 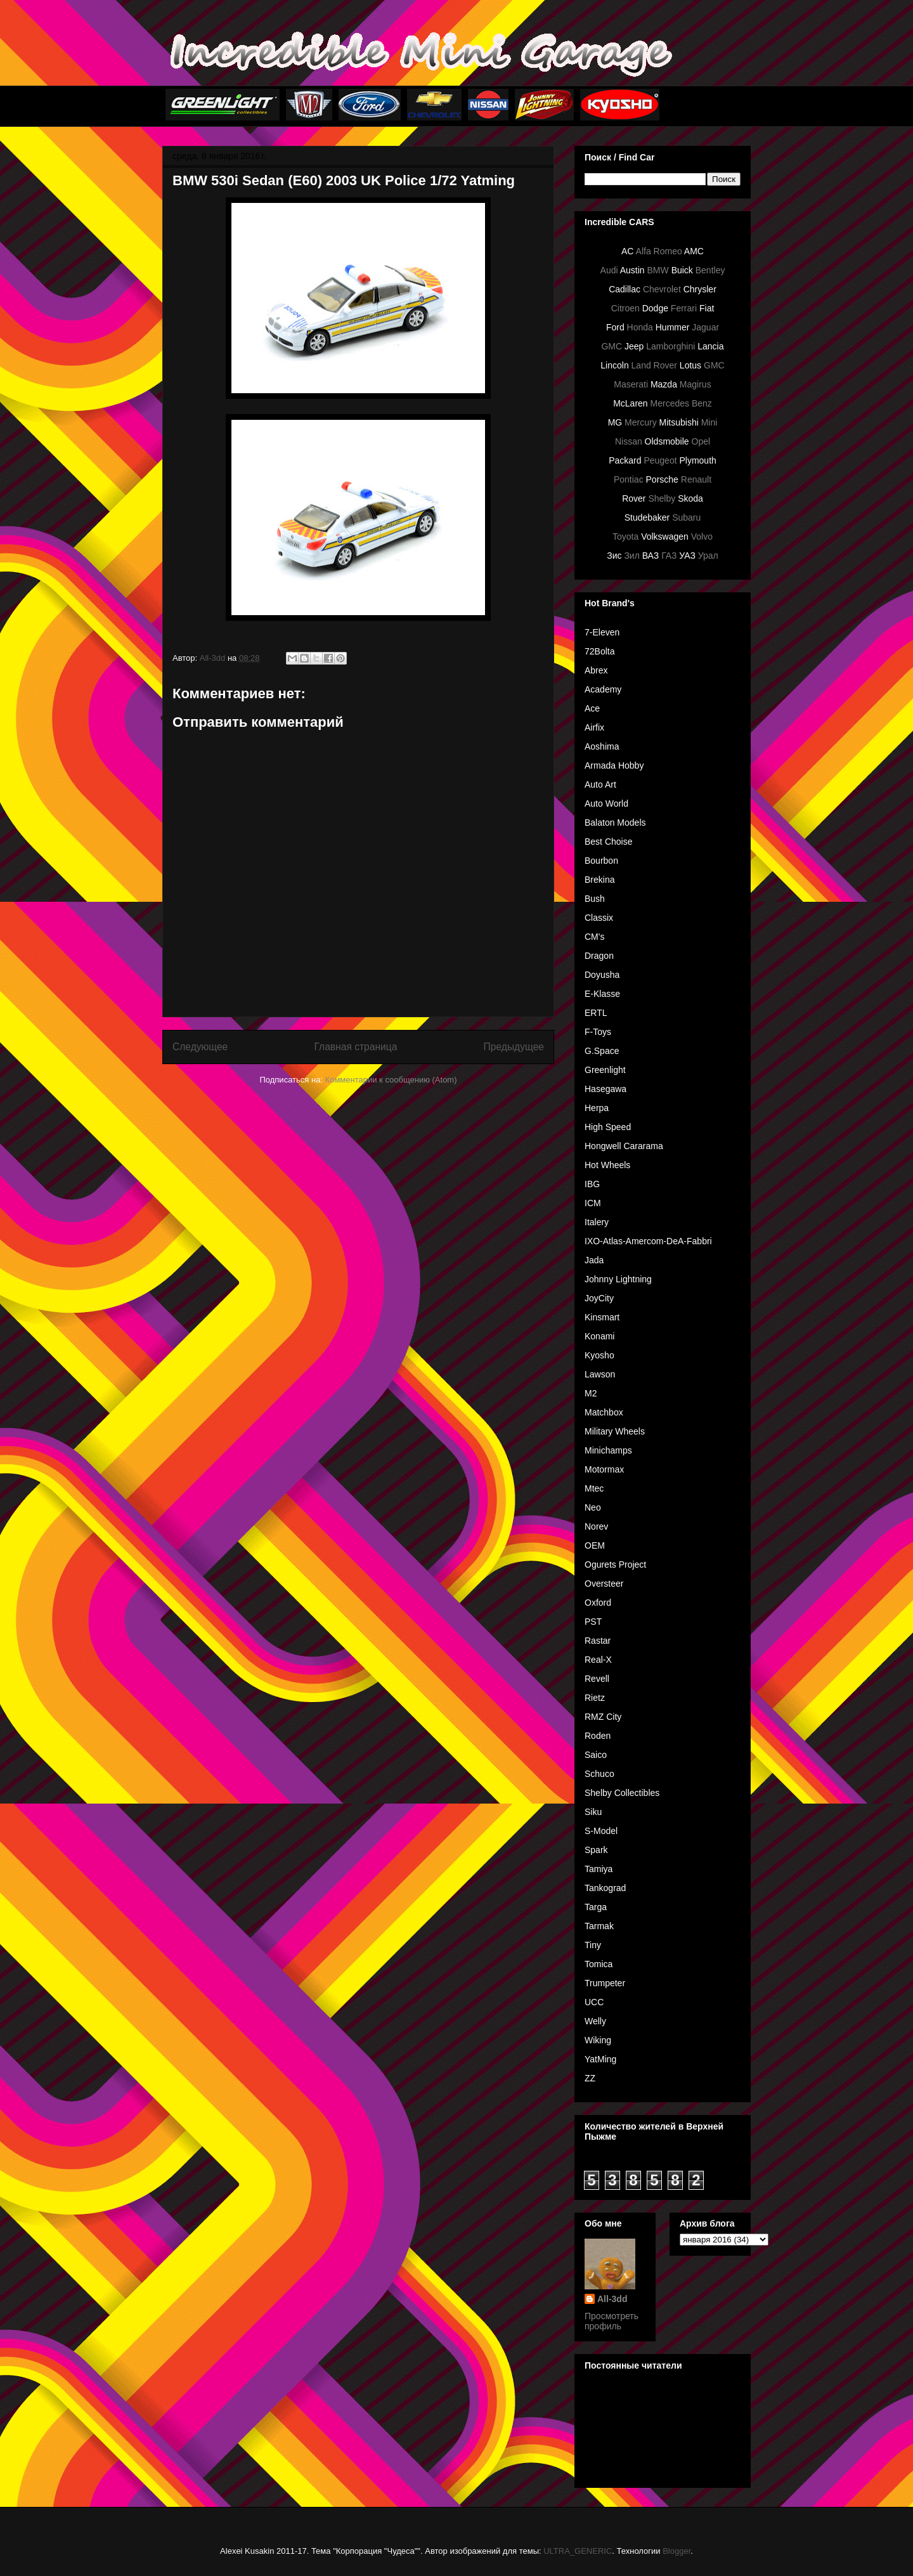 What do you see at coordinates (676, 2551) in the screenshot?
I see `Blogger` at bounding box center [676, 2551].